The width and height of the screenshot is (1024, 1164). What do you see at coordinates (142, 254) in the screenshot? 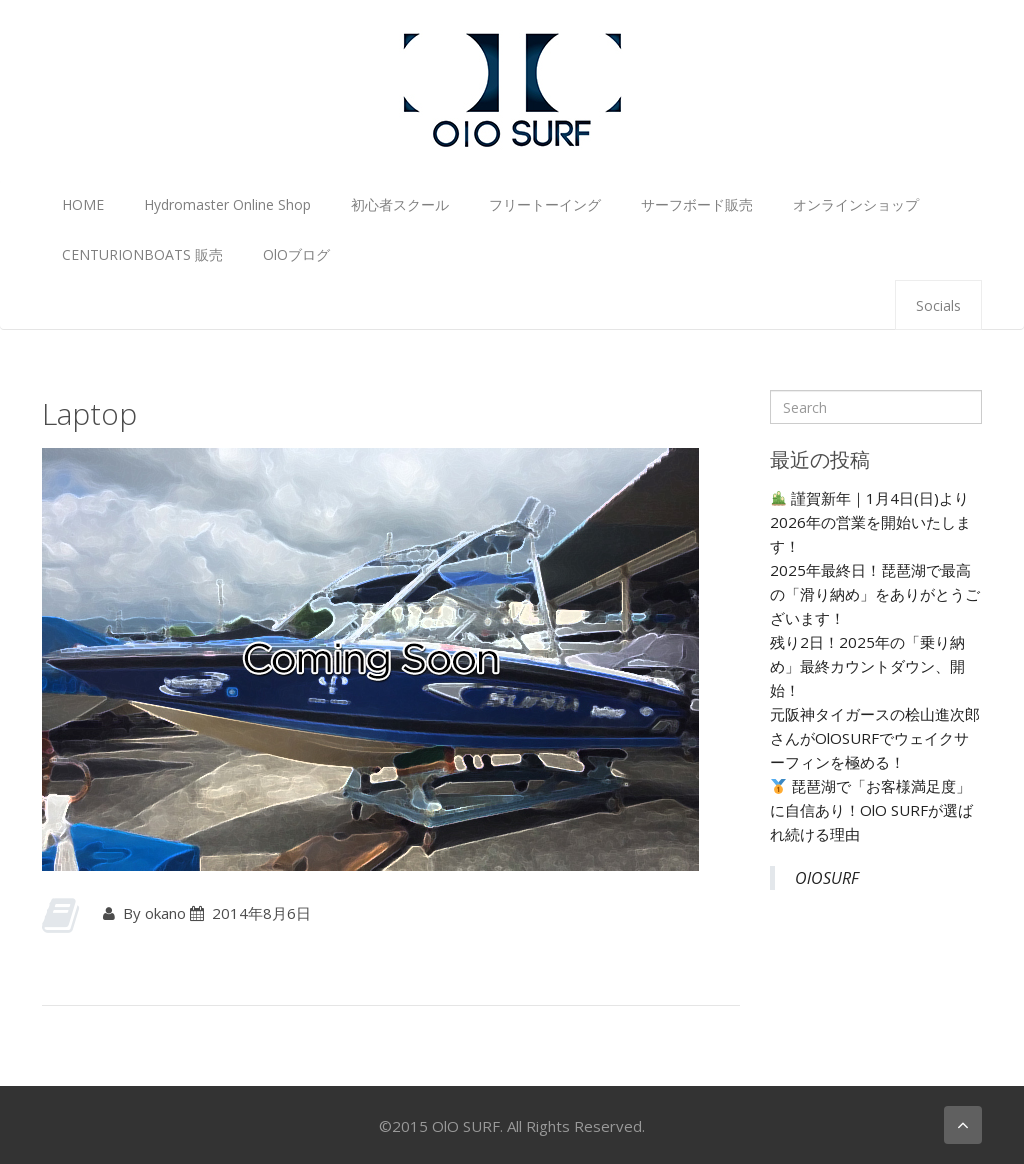
I see `CENTURIONBOATS 販売` at bounding box center [142, 254].